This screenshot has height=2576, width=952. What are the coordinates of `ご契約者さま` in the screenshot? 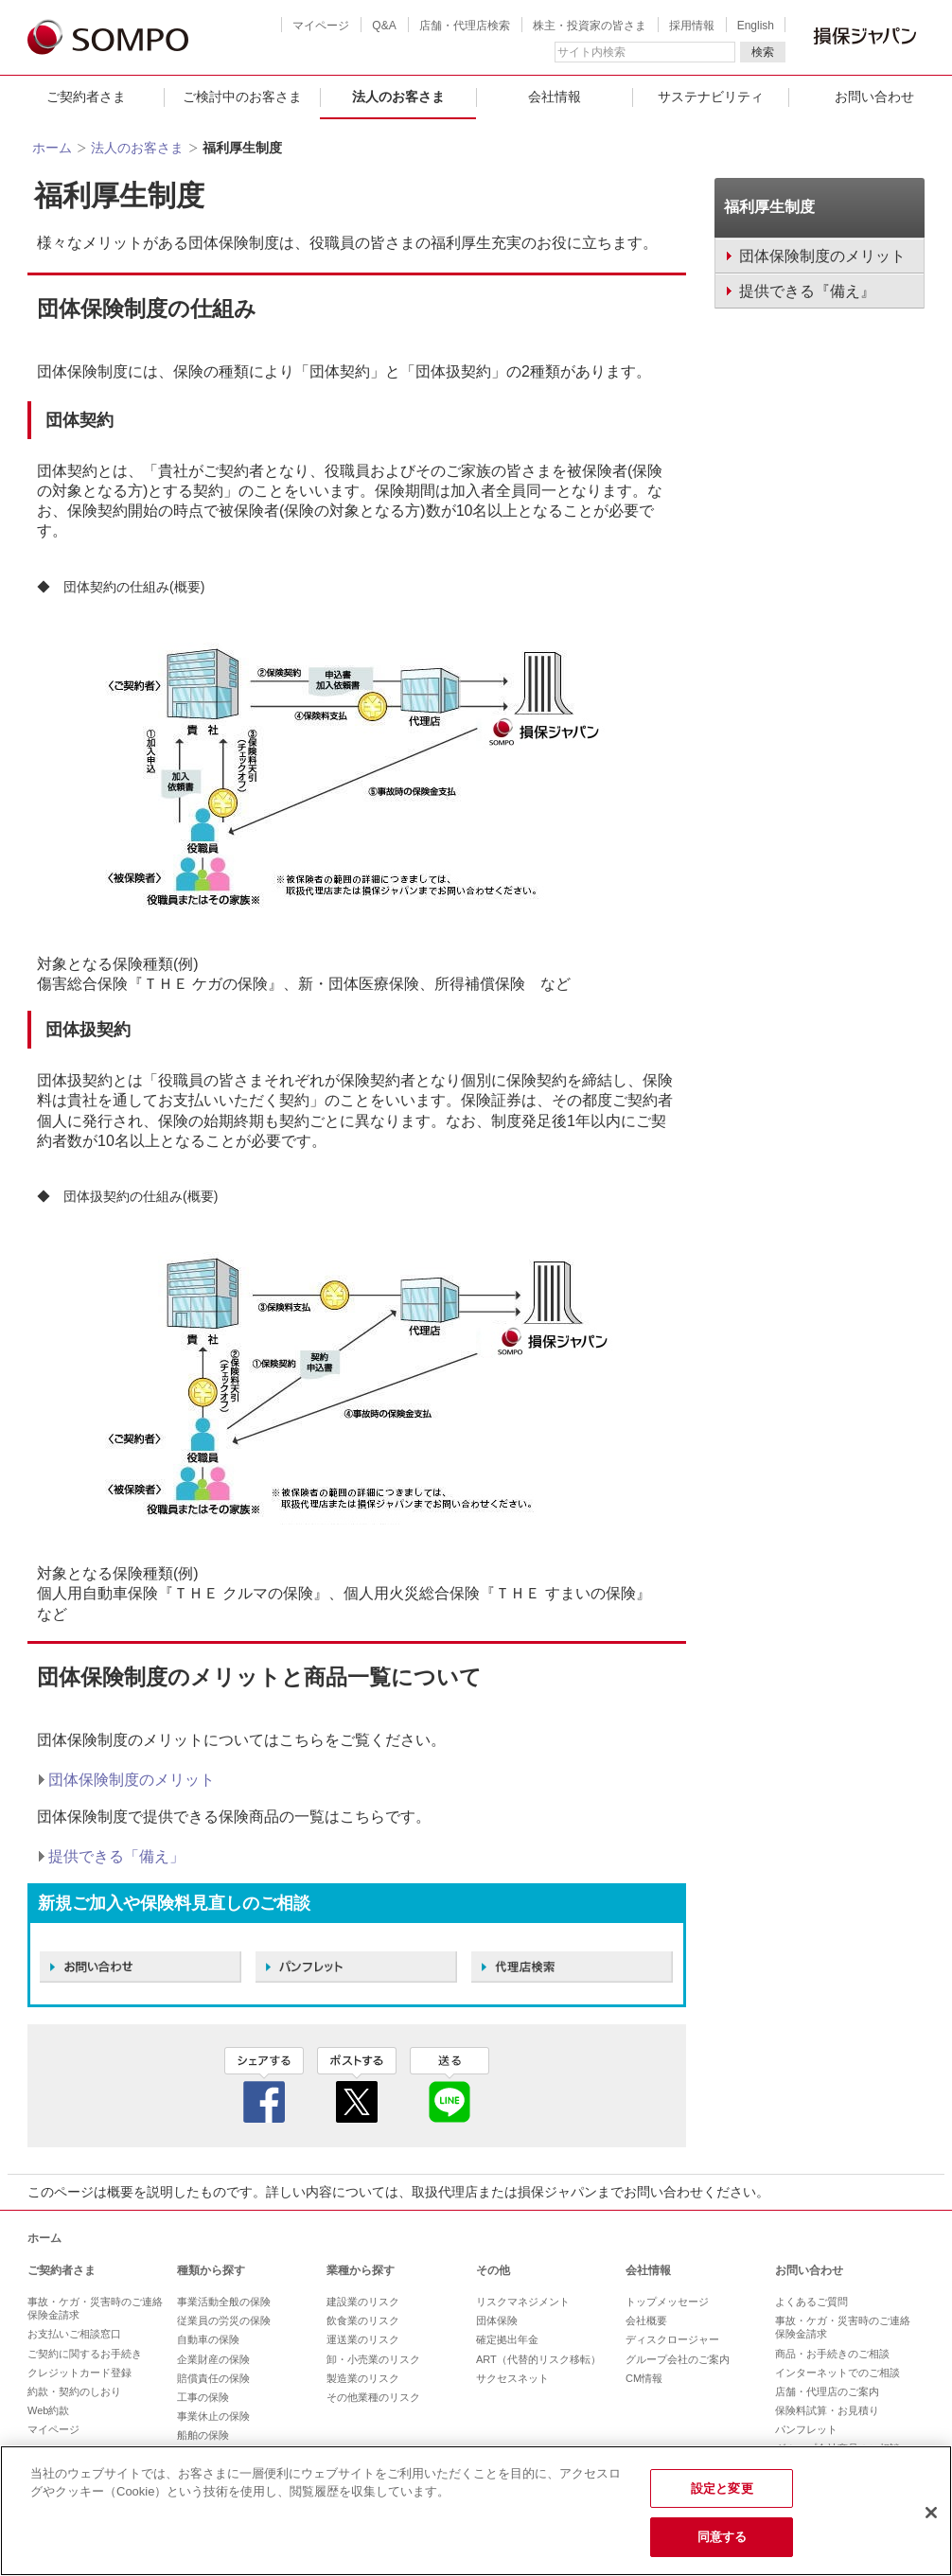 It's located at (86, 96).